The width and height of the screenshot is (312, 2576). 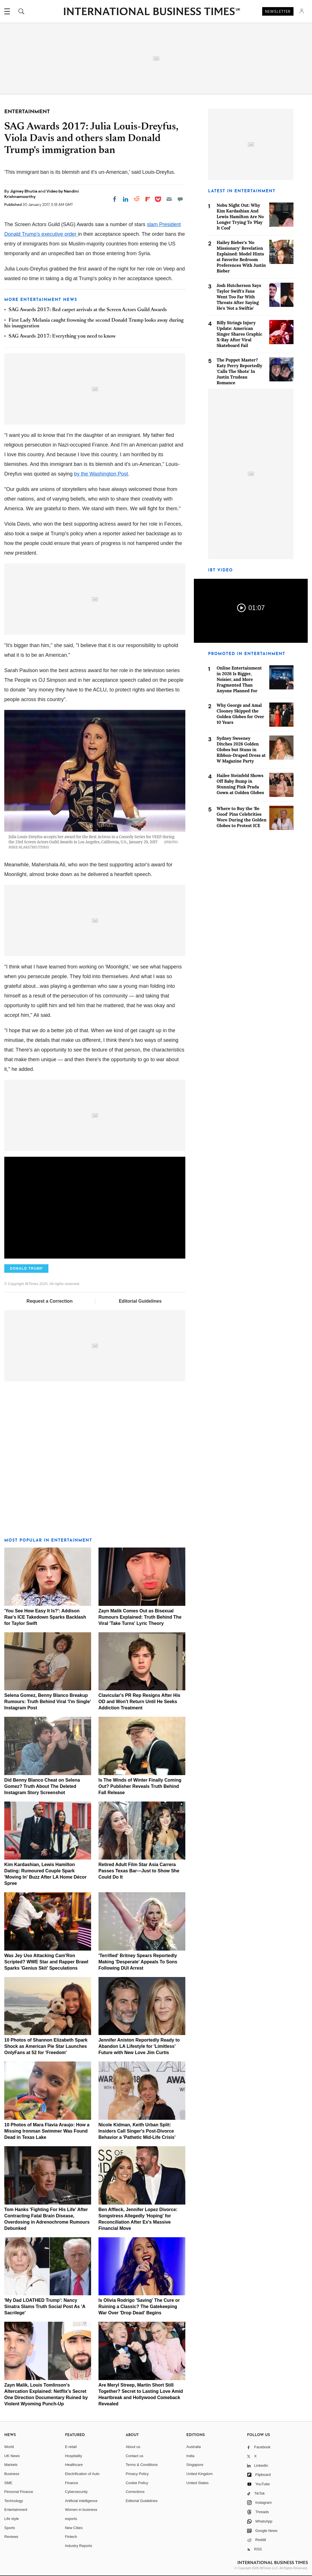 What do you see at coordinates (241, 750) in the screenshot?
I see `Sydney Sweeney Ditches 2026 Golden Globes but Stuns in Ribbon-Draped Dress at W Magazine Party` at bounding box center [241, 750].